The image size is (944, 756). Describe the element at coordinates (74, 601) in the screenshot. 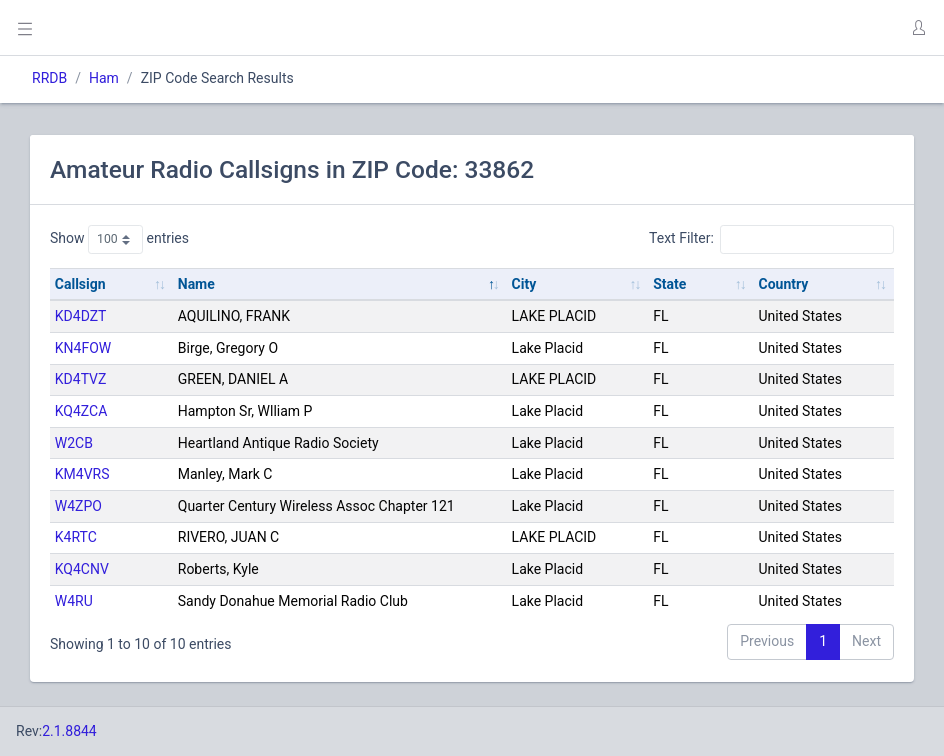

I see `W4RU` at that location.